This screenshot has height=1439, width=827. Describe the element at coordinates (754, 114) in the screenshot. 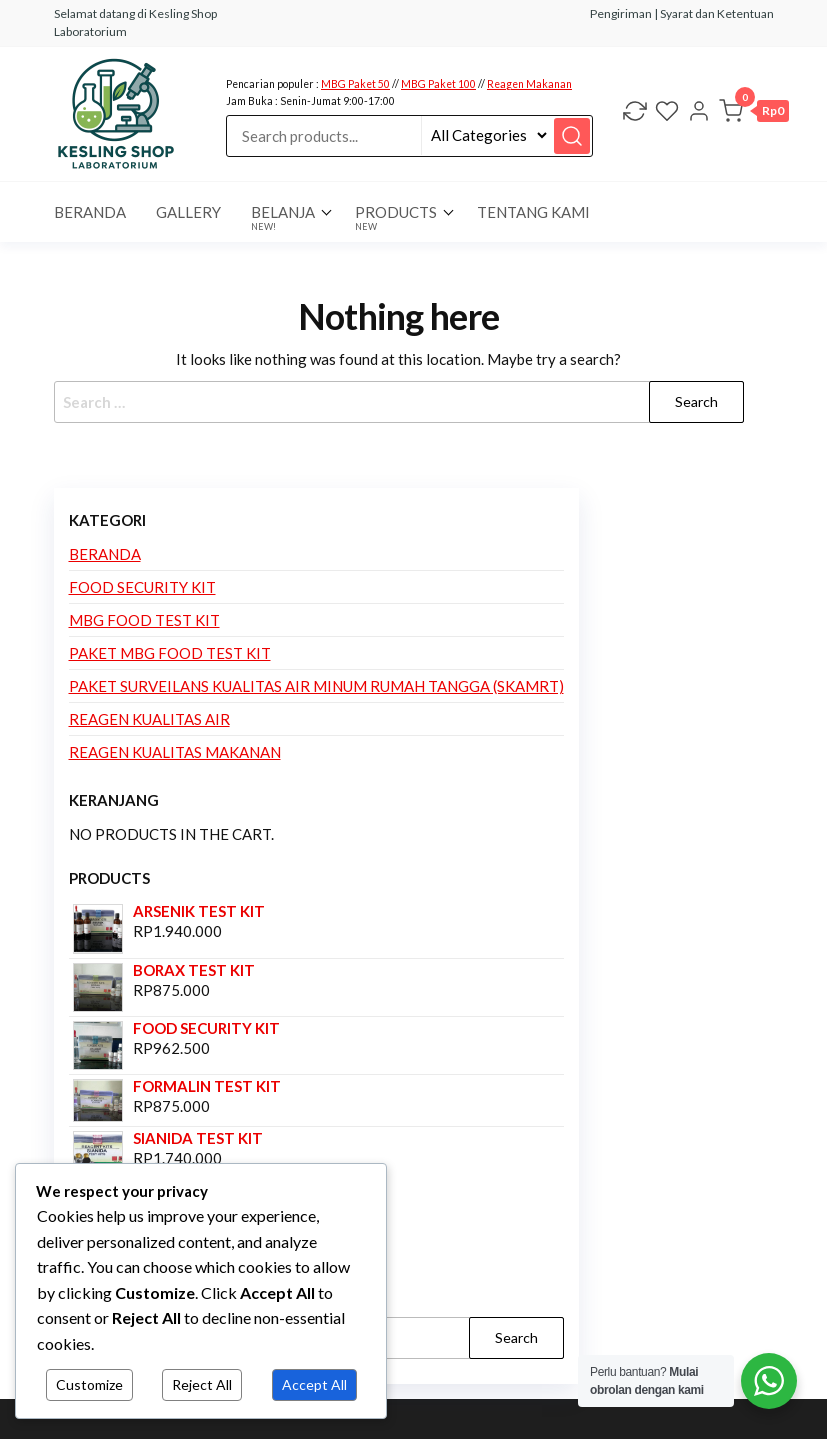

I see `[button]` at that location.